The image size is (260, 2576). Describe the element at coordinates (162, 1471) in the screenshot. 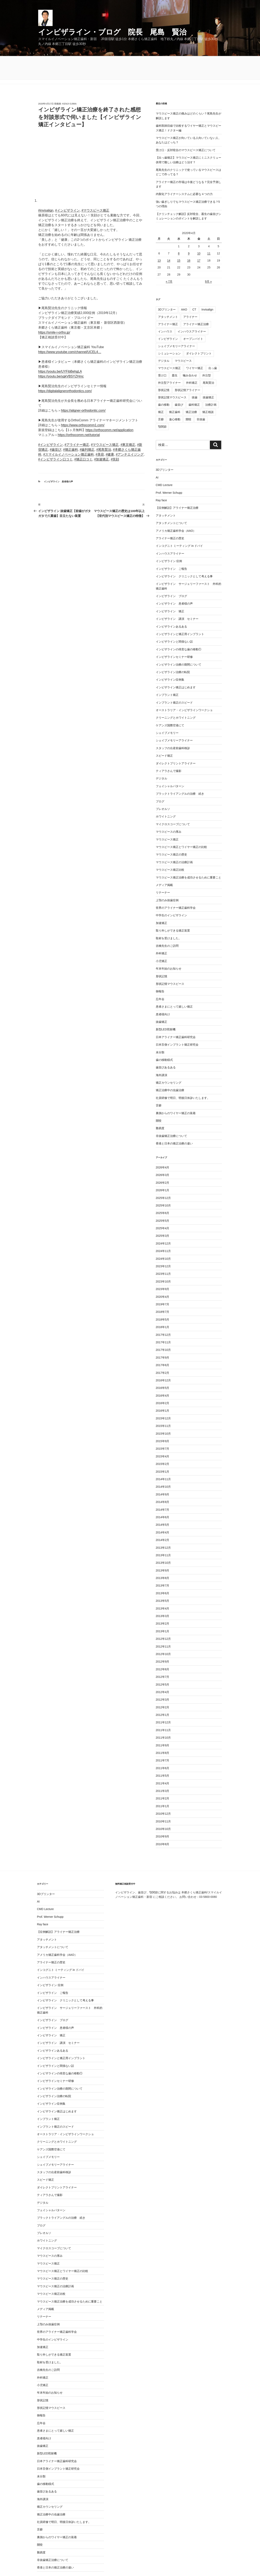

I see `2014年9月` at that location.